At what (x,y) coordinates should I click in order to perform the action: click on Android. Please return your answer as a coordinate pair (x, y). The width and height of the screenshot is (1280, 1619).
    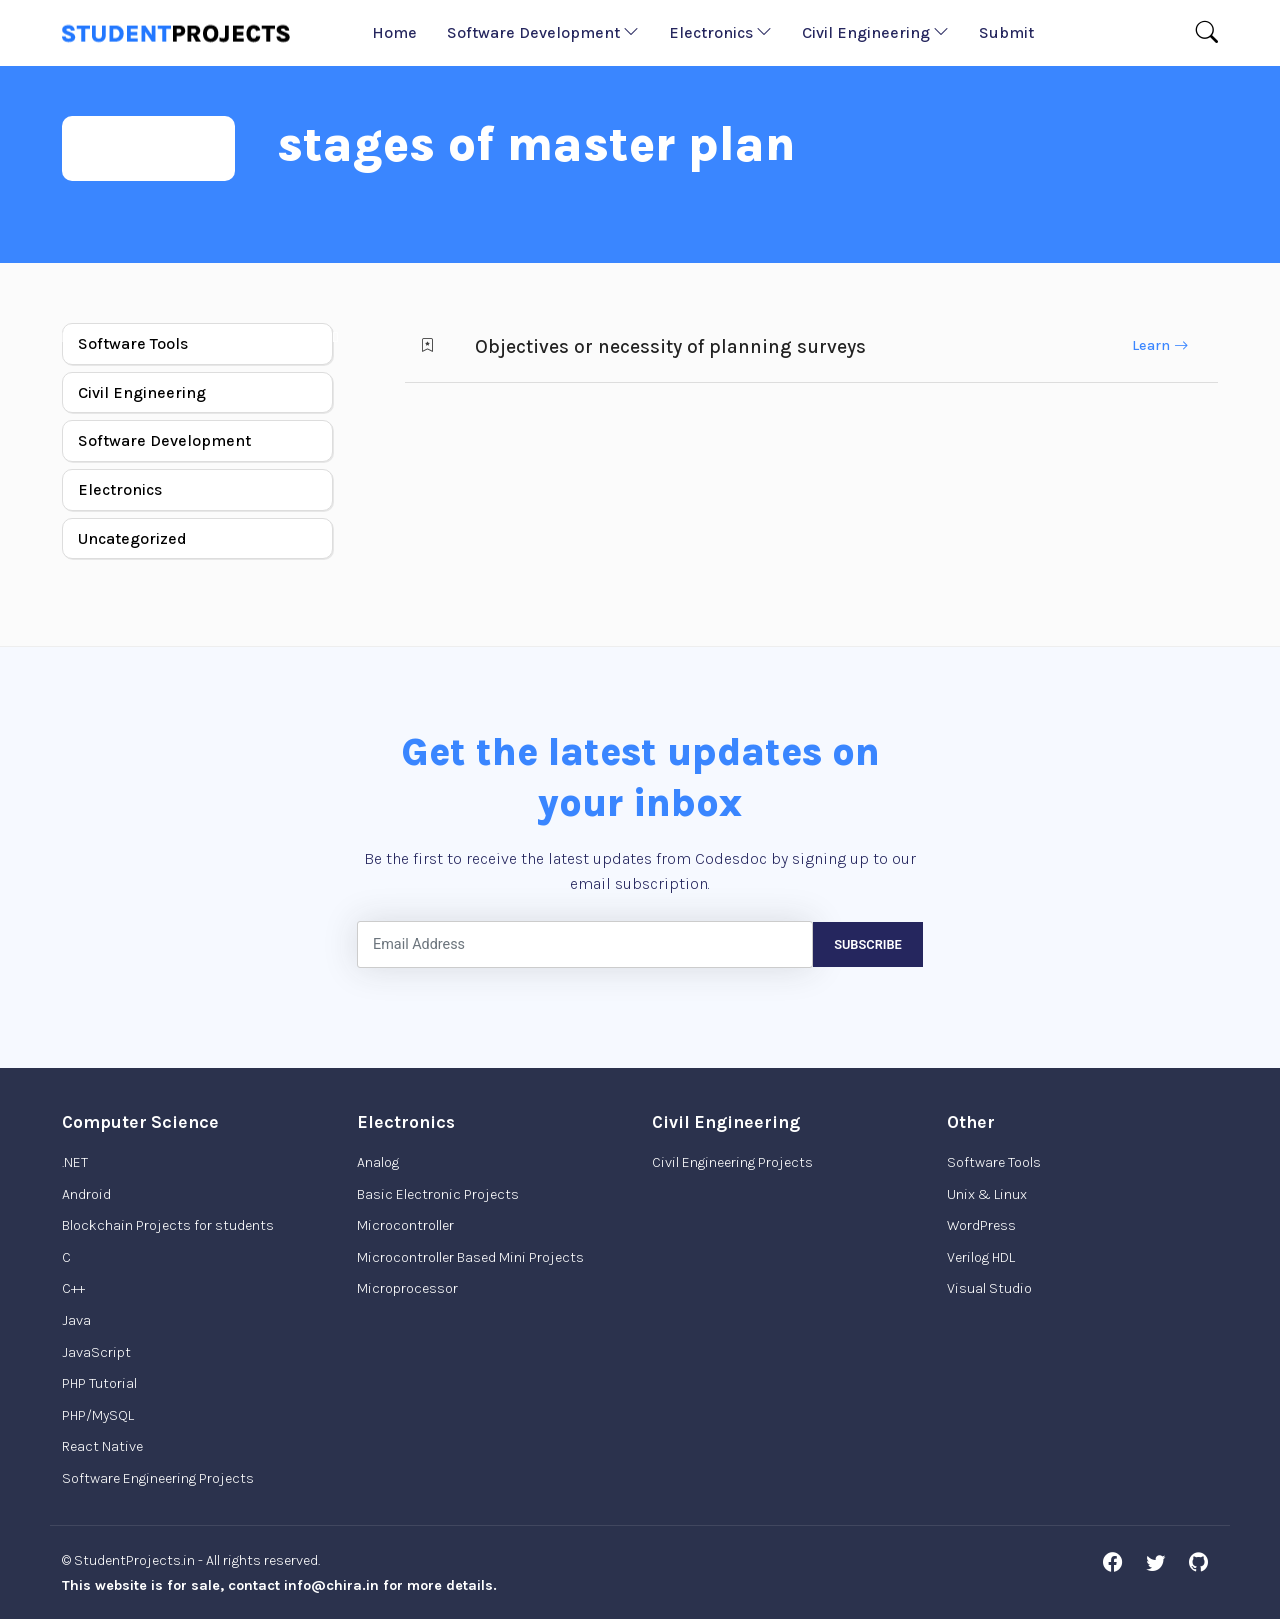
    Looking at the image, I should click on (86, 1194).